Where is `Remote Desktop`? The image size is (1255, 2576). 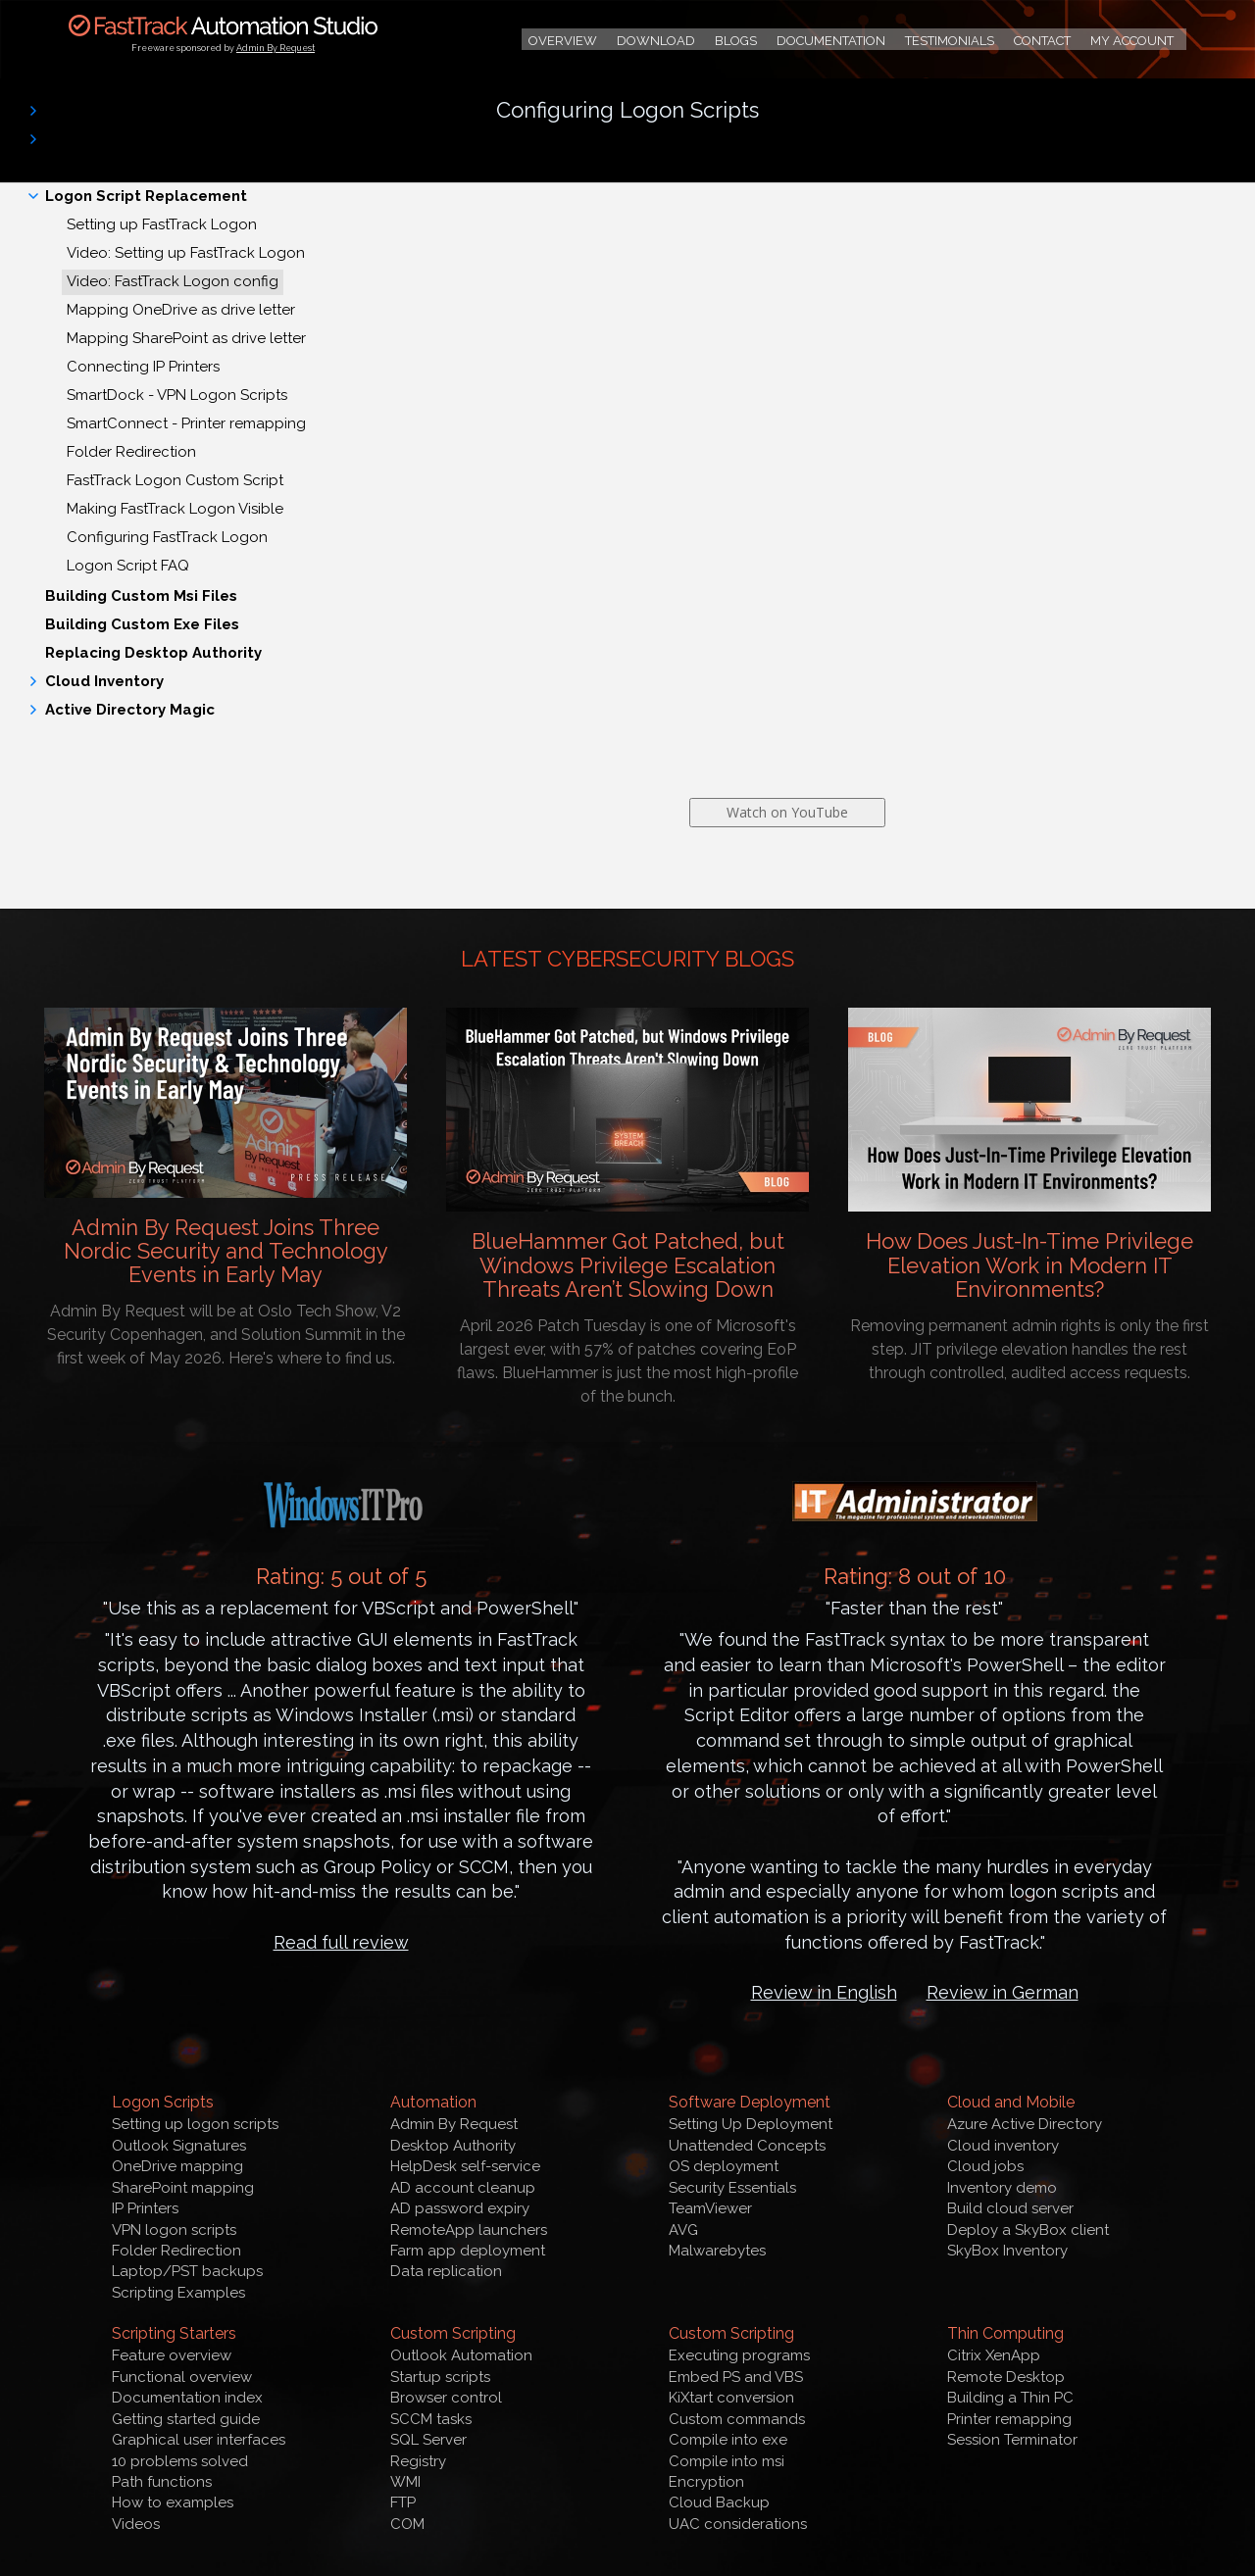
Remote Desktop is located at coordinates (1006, 2377).